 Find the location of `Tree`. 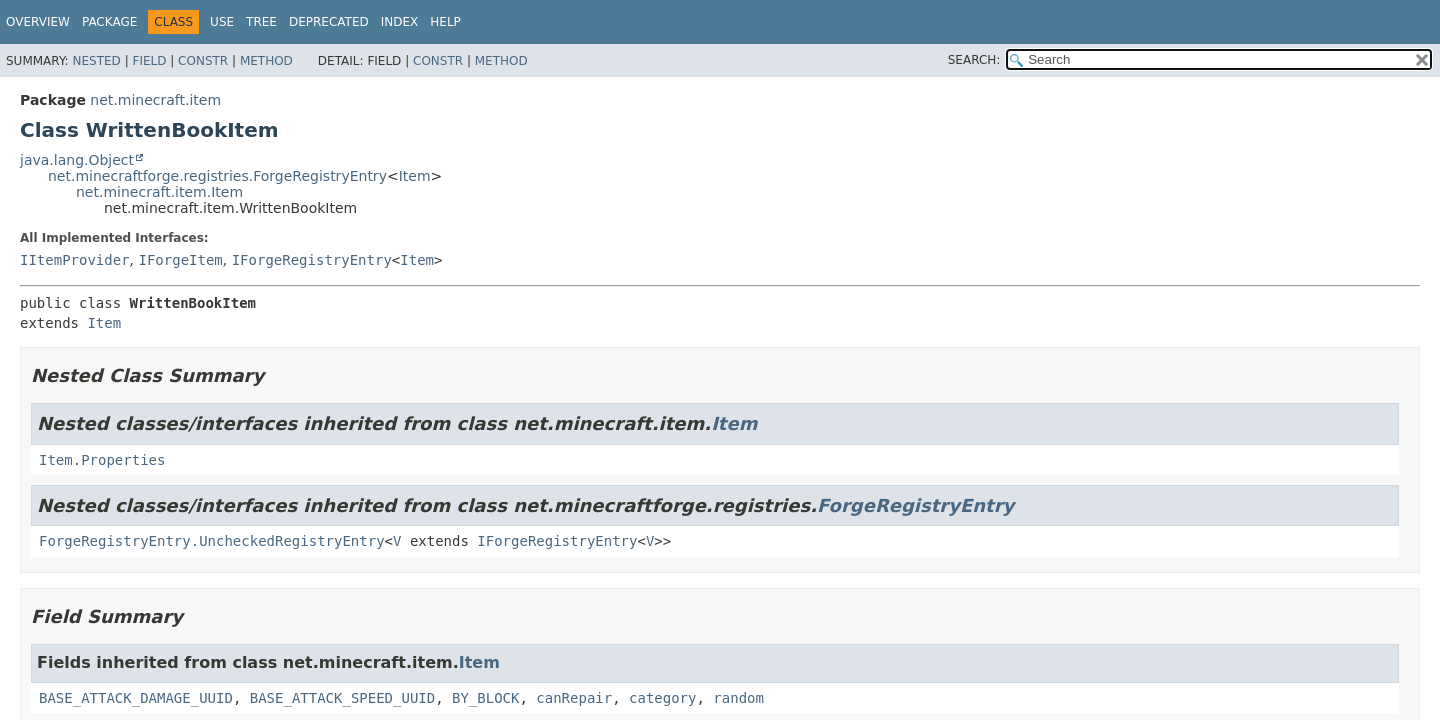

Tree is located at coordinates (261, 22).